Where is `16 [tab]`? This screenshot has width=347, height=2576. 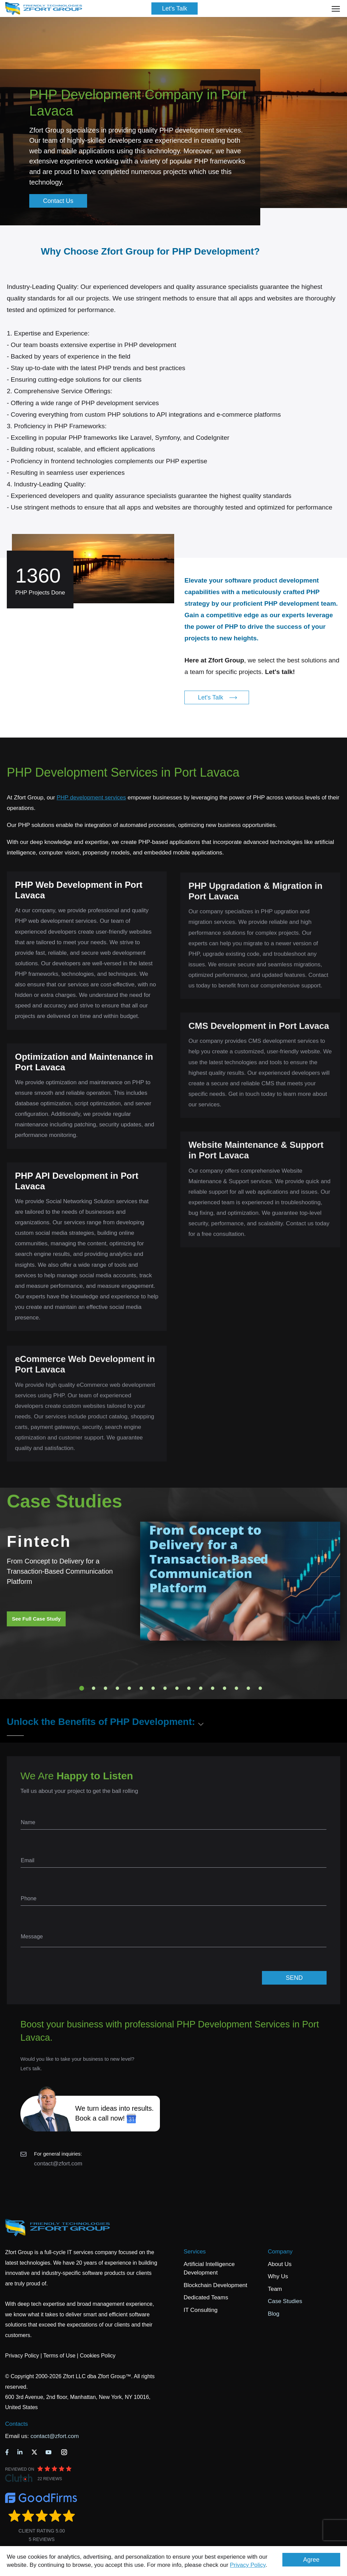 16 [tab] is located at coordinates (260, 1688).